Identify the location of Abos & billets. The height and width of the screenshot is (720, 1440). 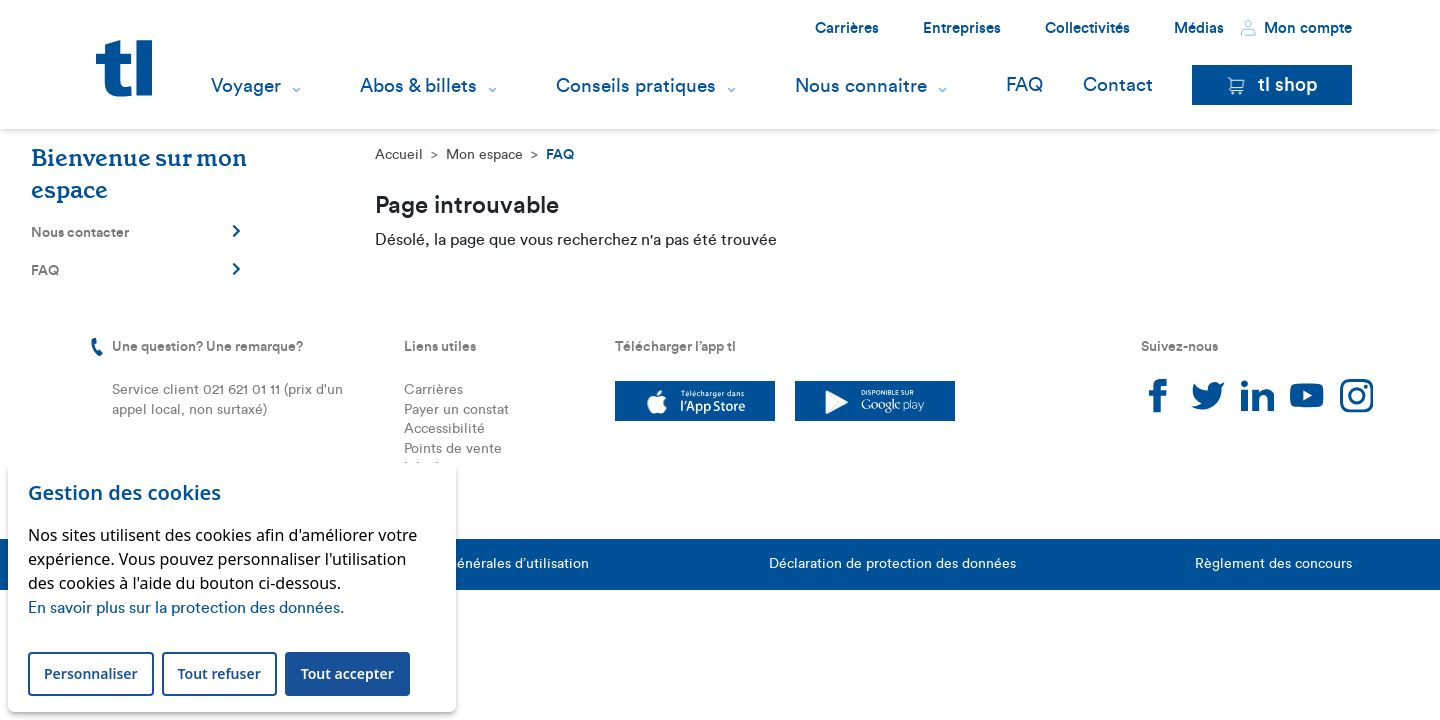
(418, 86).